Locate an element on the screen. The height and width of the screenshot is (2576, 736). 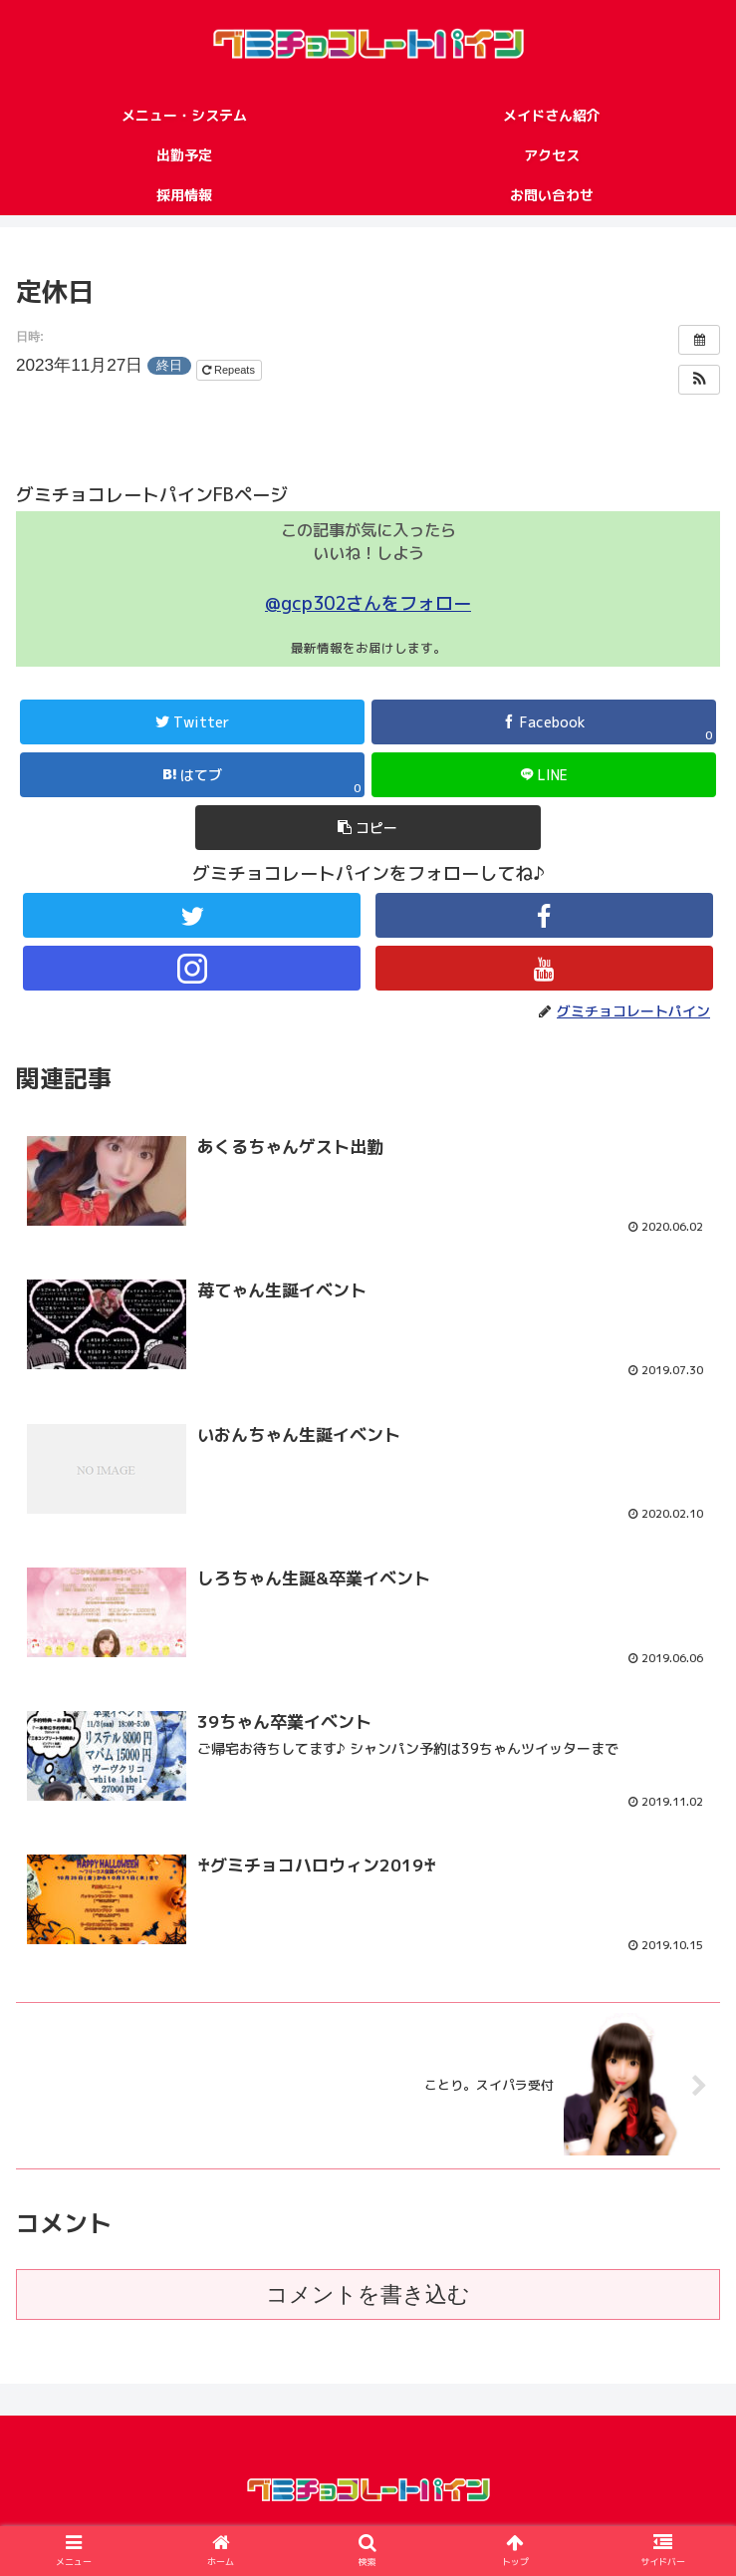
コメントを書き込む is located at coordinates (368, 2304).